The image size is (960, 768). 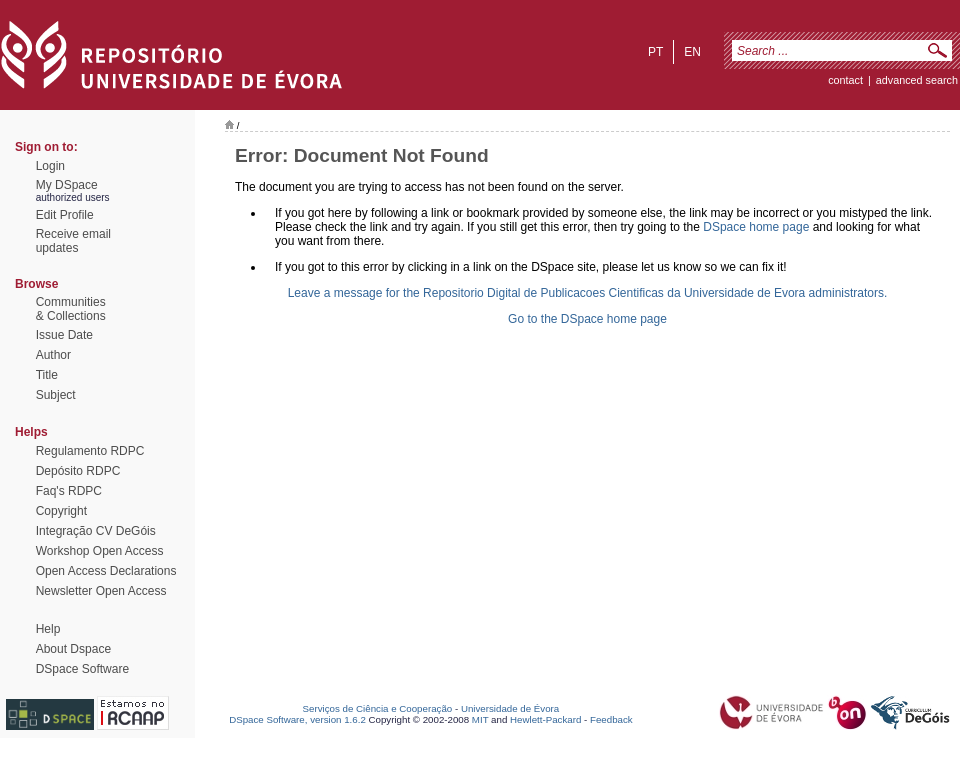 I want to click on Copyright, so click(x=61, y=511).